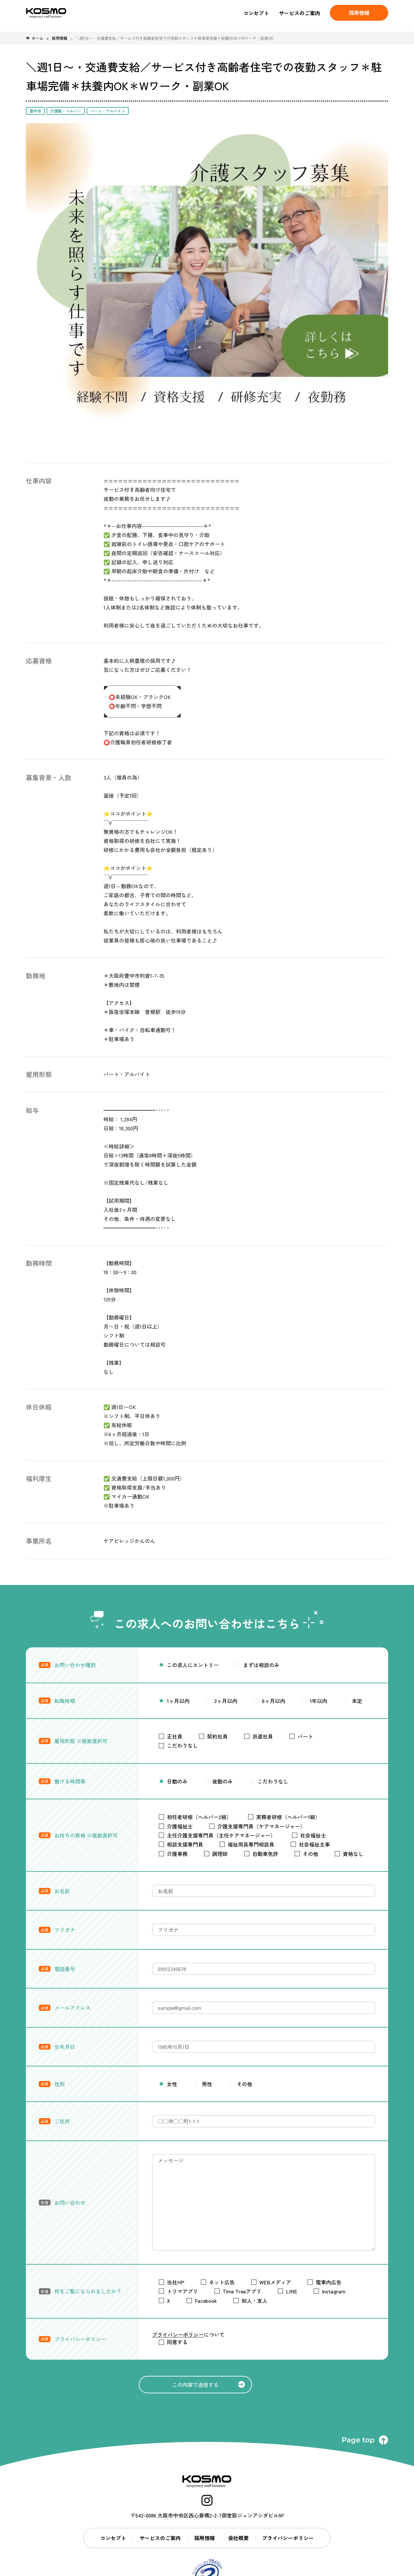  I want to click on プライバシーポリシー, so click(178, 2334).